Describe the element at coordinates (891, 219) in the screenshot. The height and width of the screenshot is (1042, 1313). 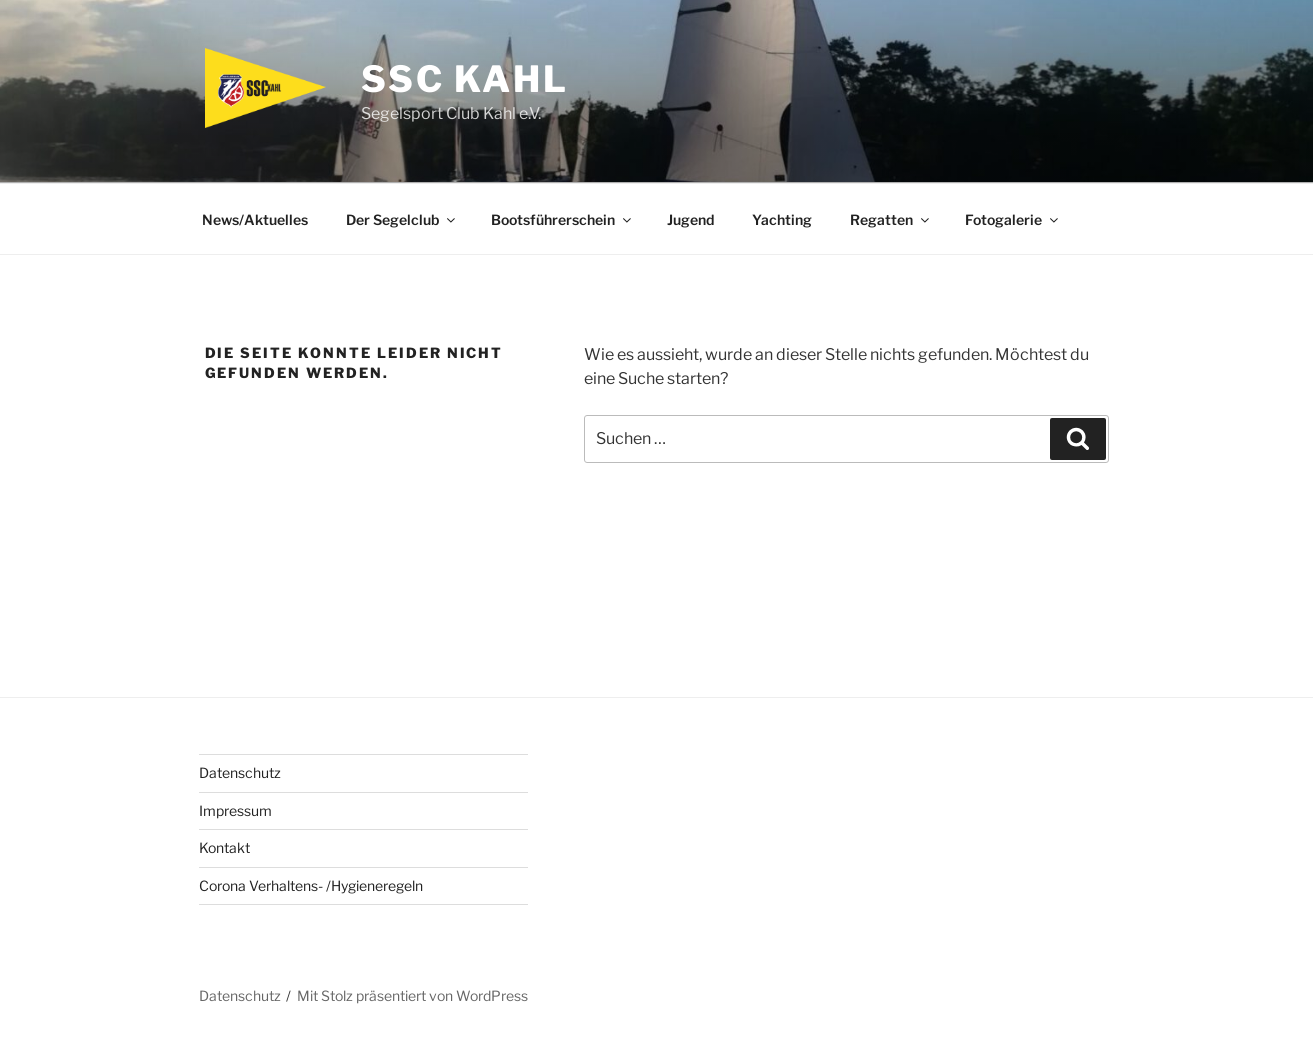
I see `Regatten` at that location.